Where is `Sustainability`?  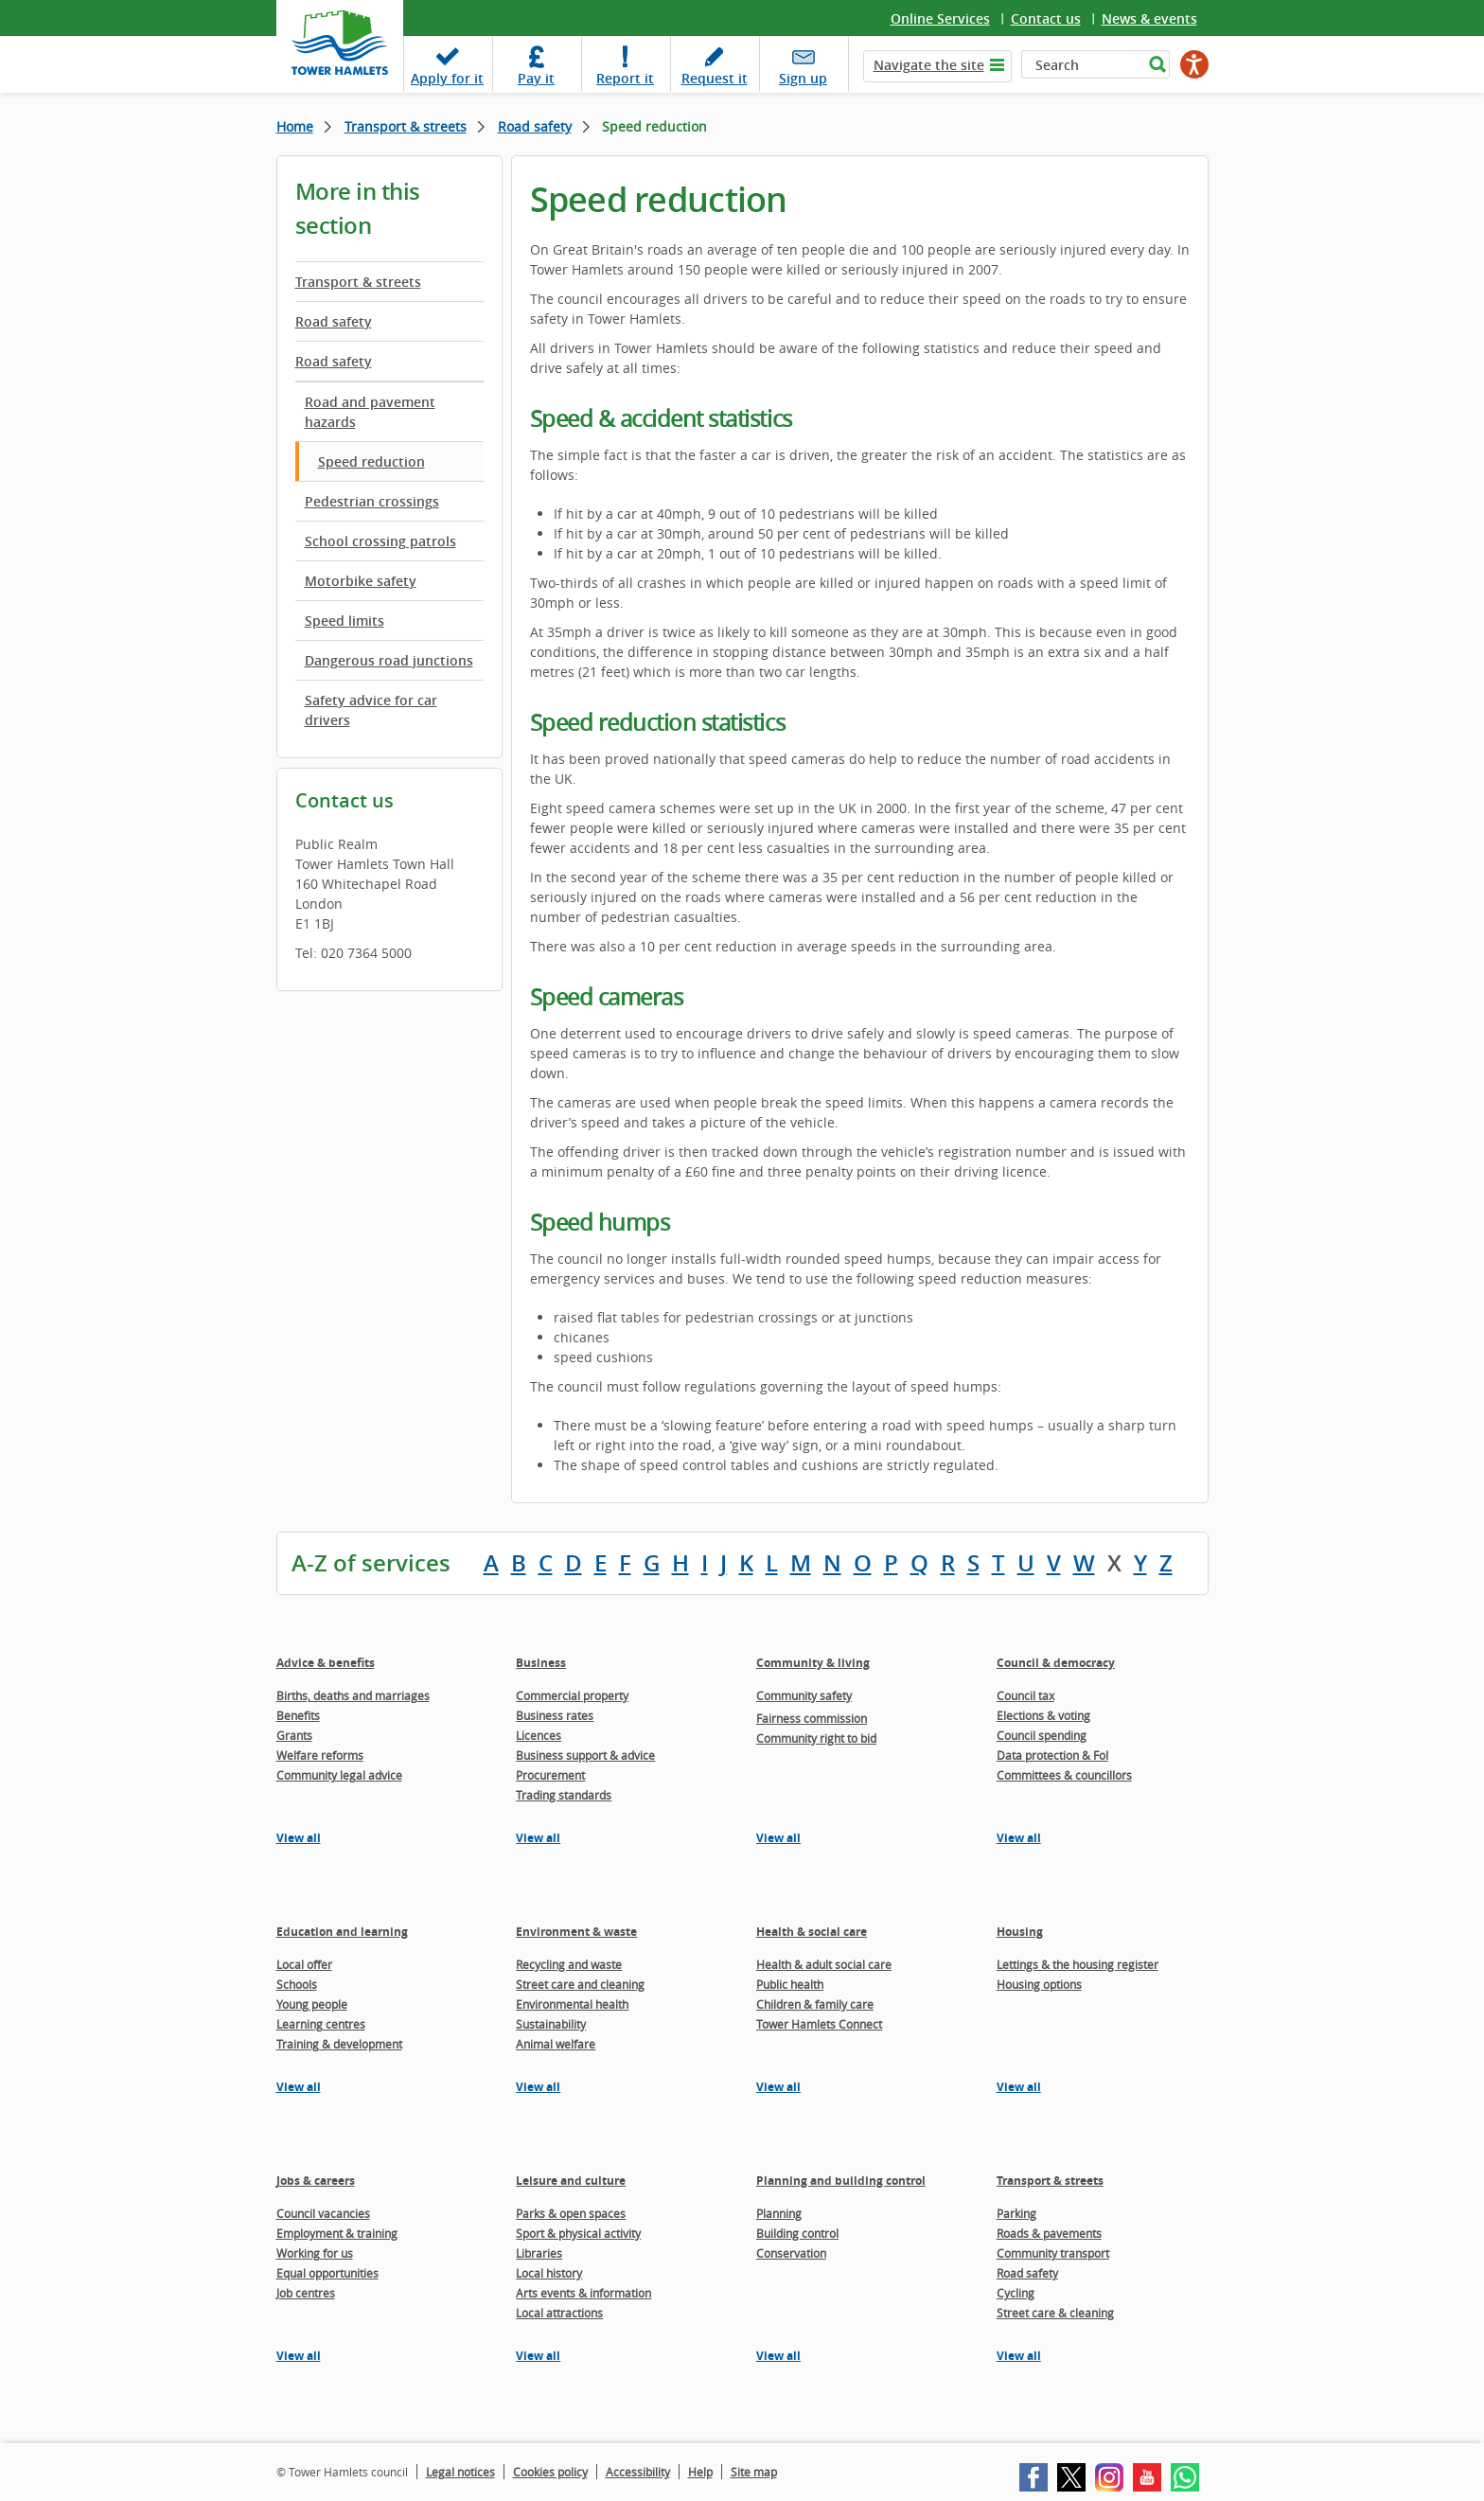 Sustainability is located at coordinates (551, 2023).